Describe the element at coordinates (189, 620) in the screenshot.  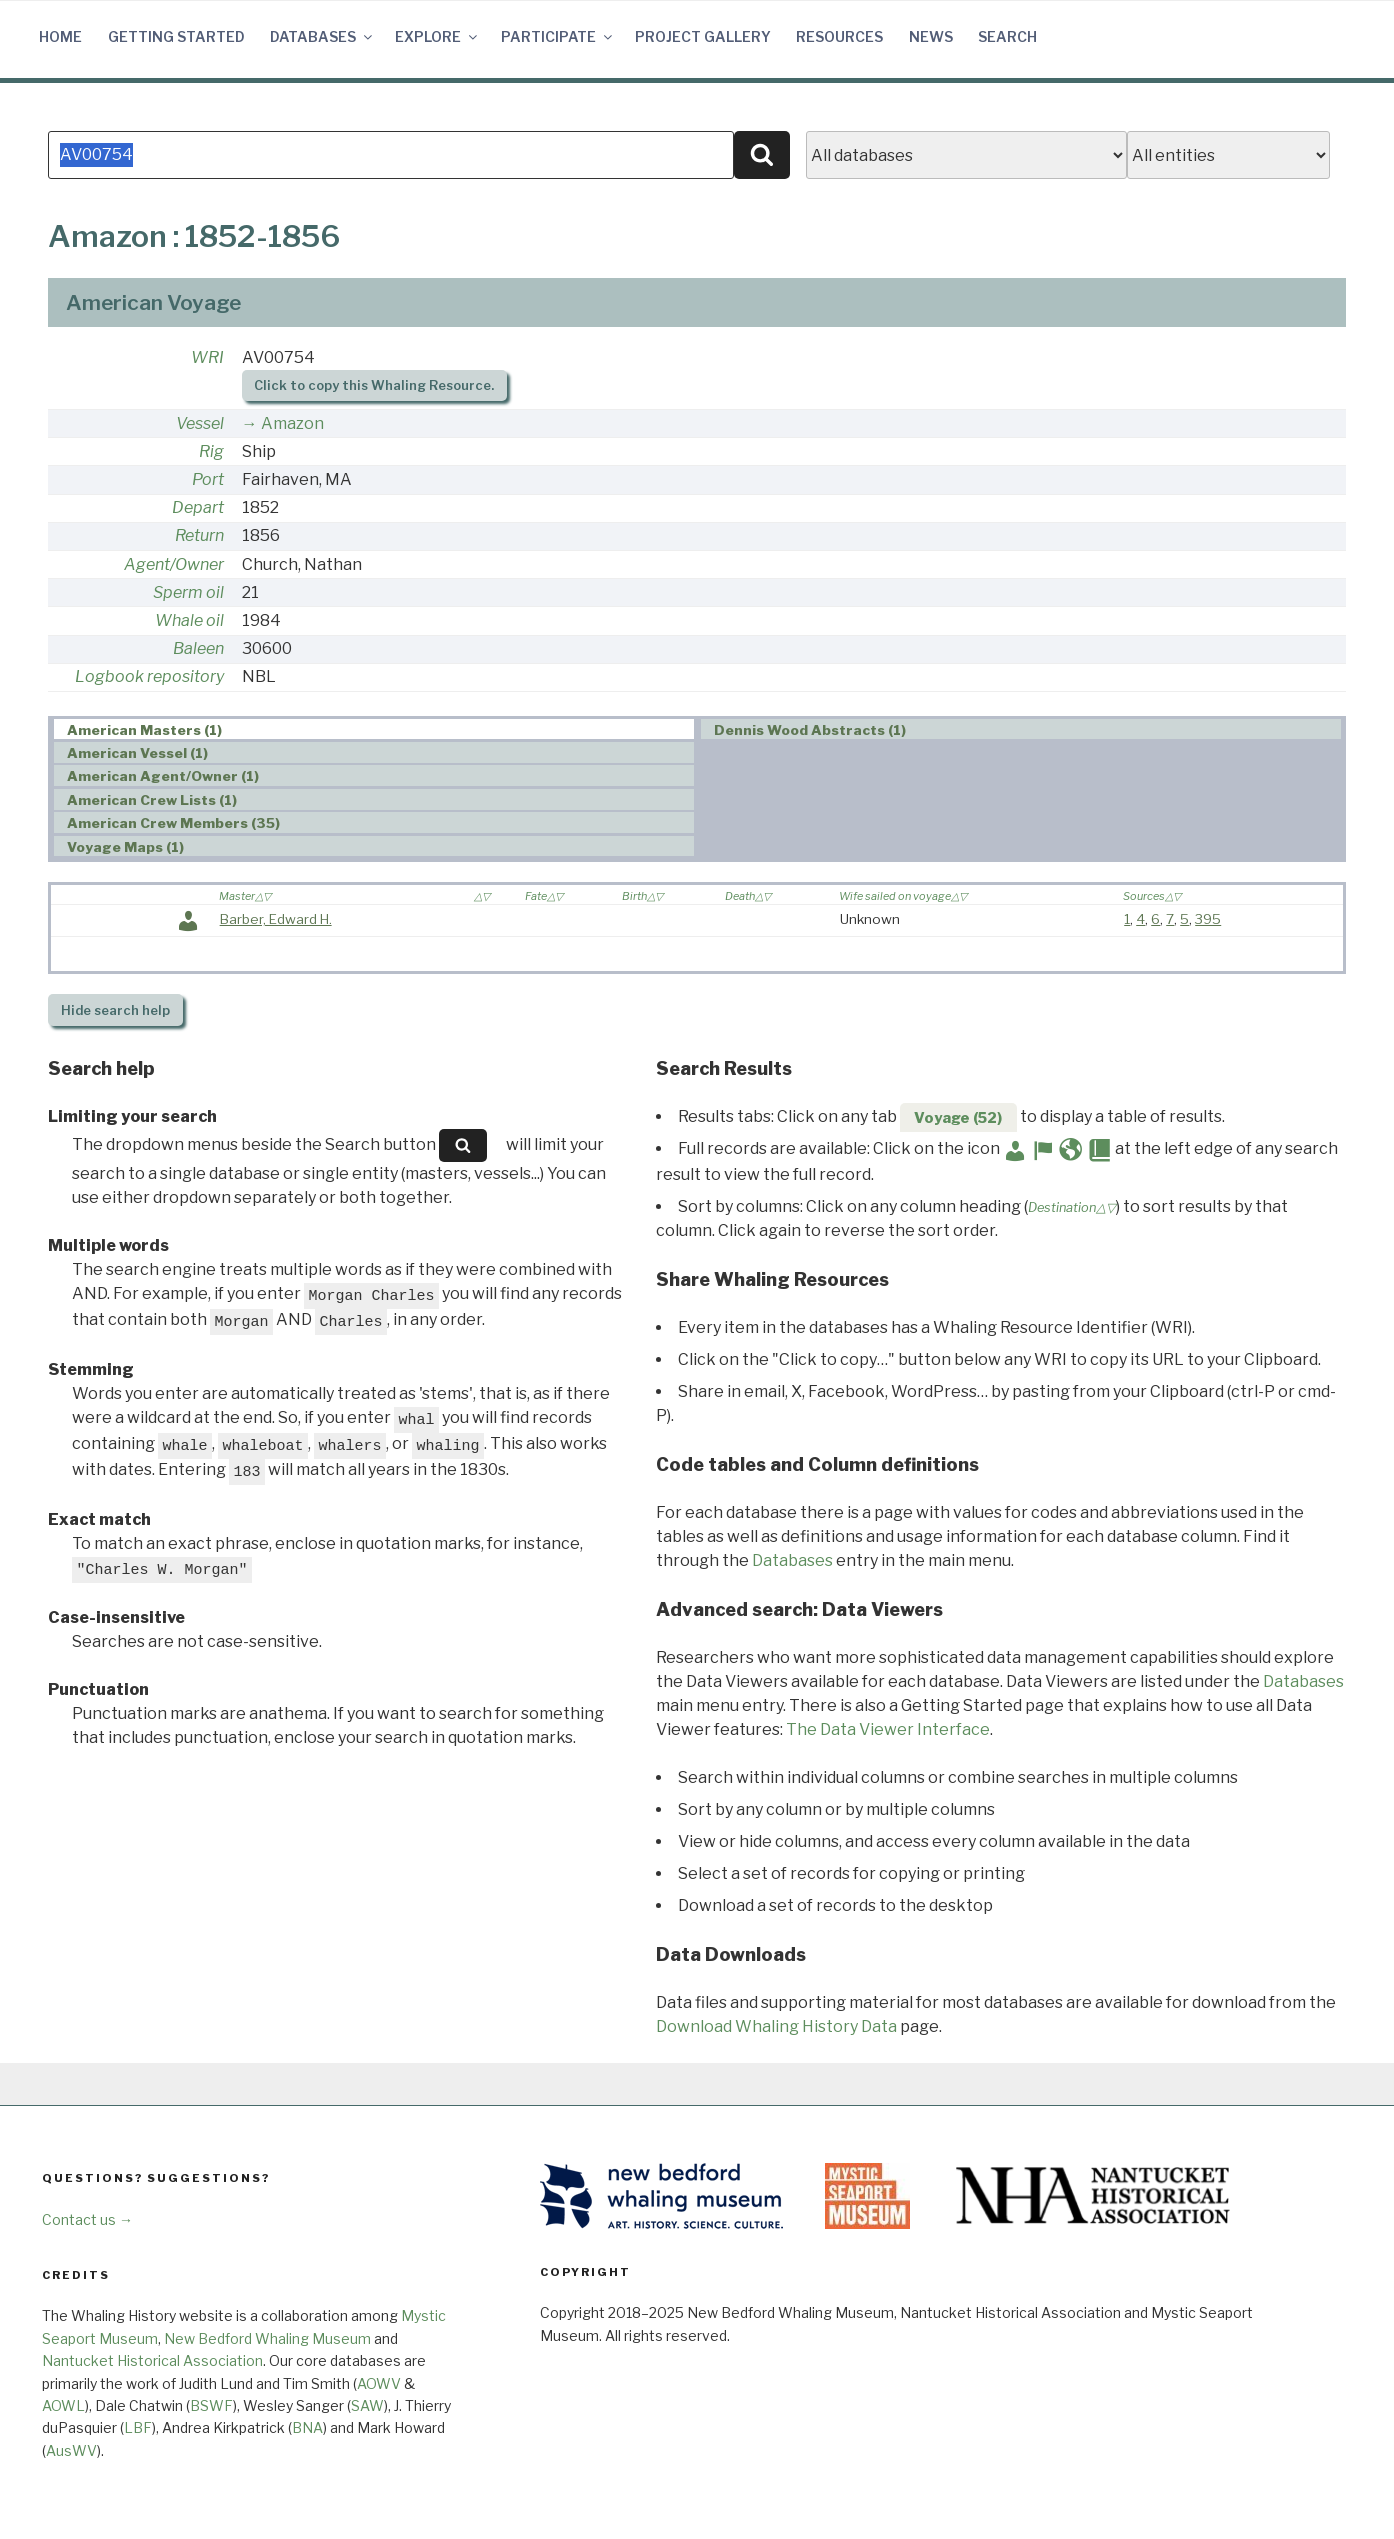
I see `Whale oil` at that location.